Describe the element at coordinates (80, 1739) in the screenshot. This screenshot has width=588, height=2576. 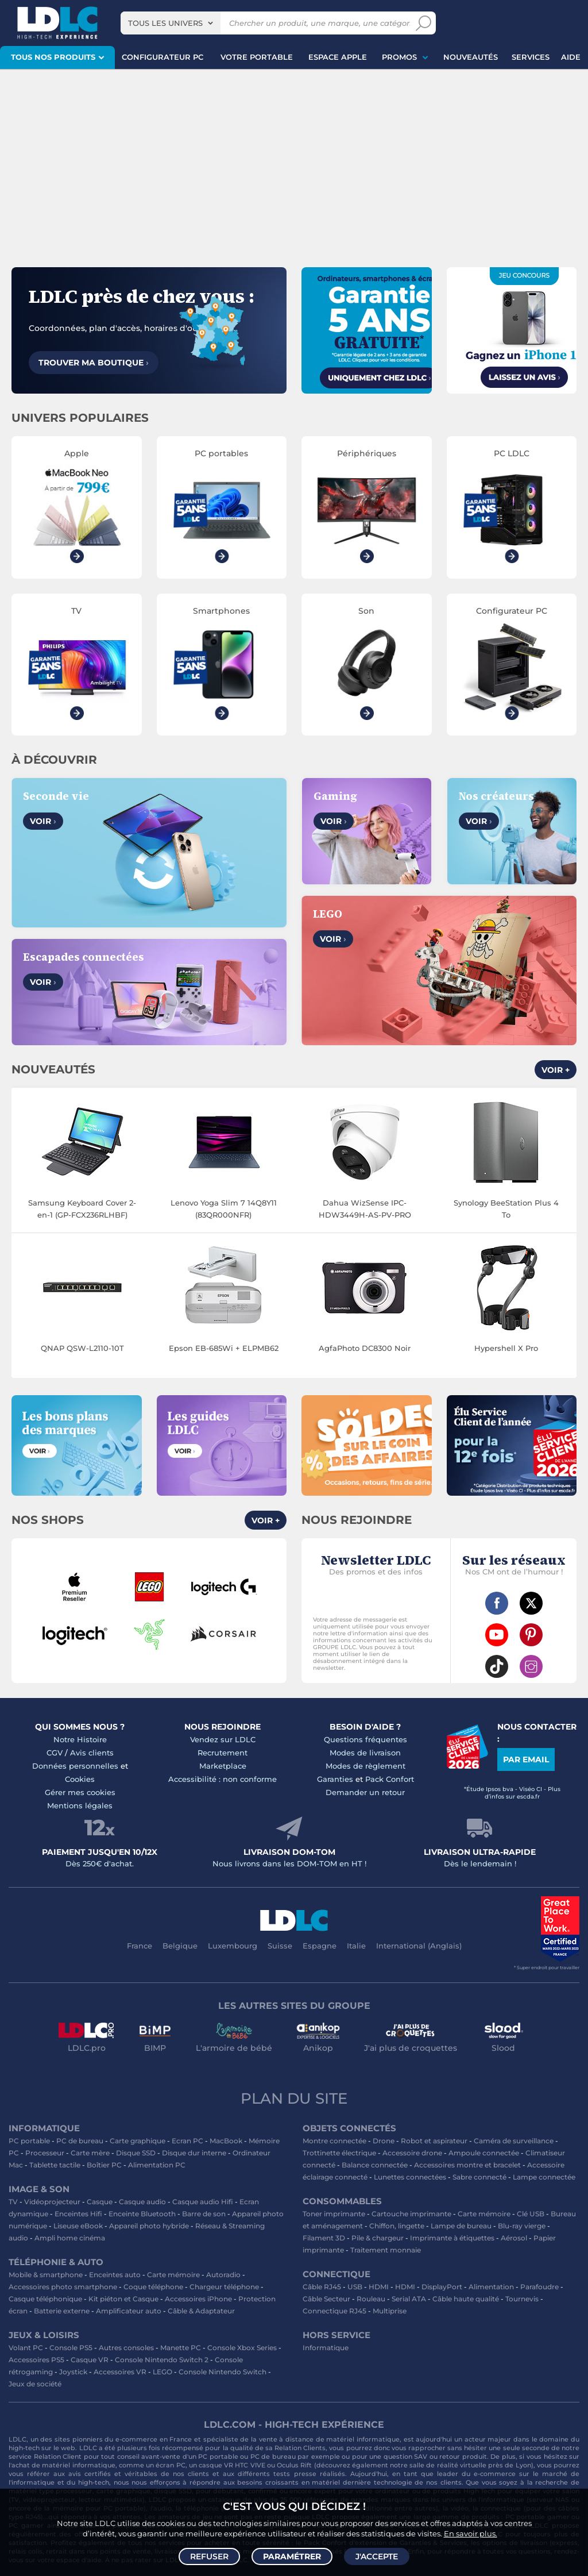
I see `Notre Histoire` at that location.